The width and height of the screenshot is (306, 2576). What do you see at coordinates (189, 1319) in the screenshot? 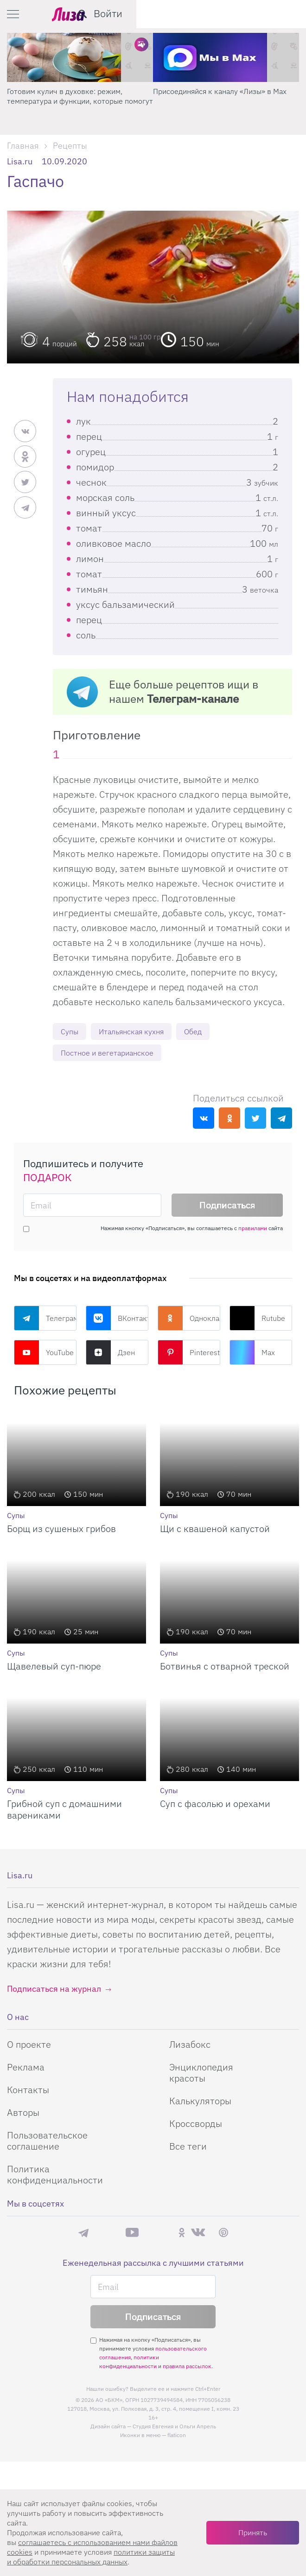
I see `Одноклассники` at bounding box center [189, 1319].